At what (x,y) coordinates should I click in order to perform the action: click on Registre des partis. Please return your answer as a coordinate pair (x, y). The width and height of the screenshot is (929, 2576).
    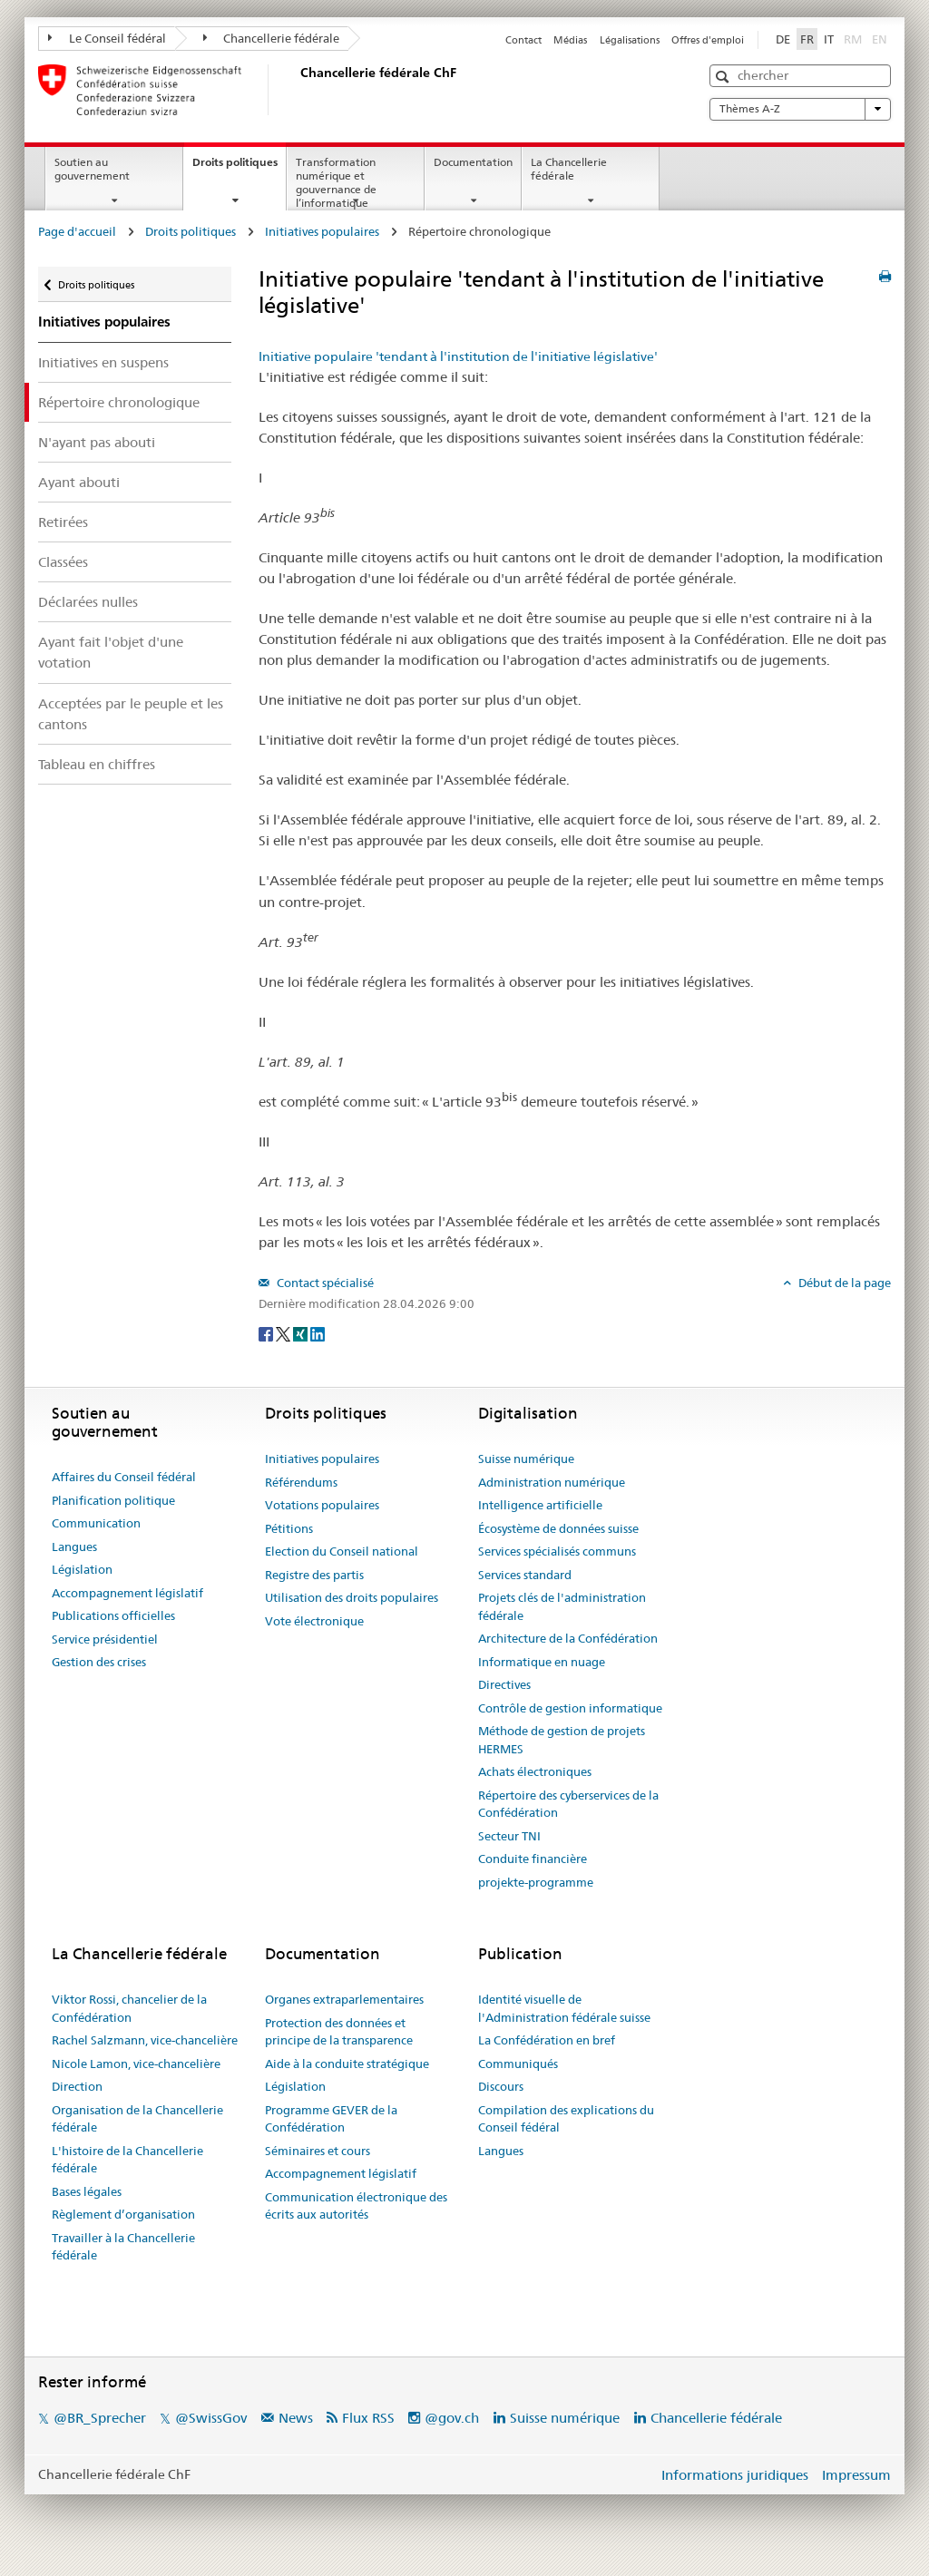
    Looking at the image, I should click on (314, 1574).